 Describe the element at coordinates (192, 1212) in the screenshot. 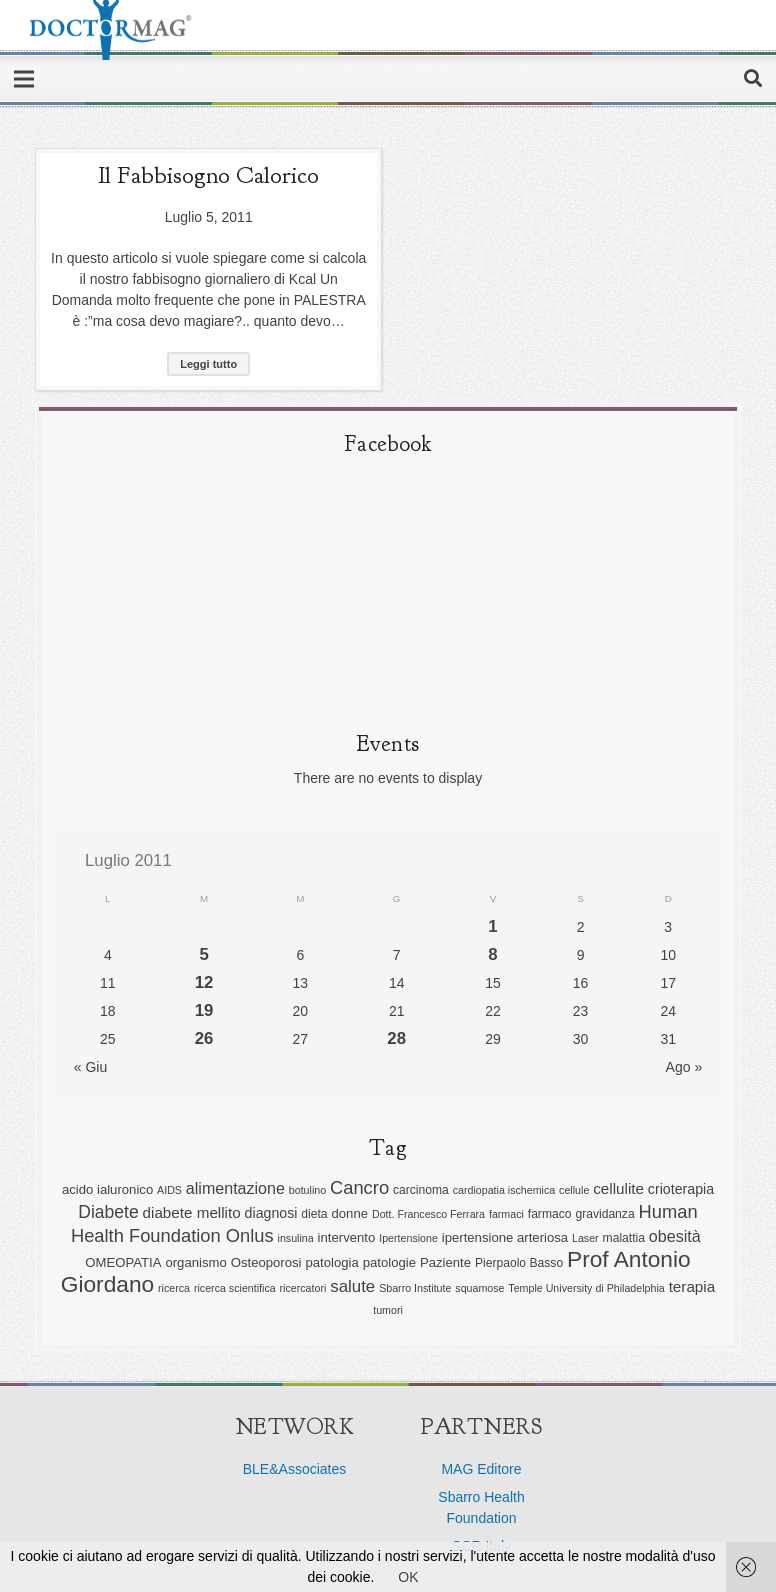

I see `diabete mellito [diabete mellito (9 elementi)]` at that location.